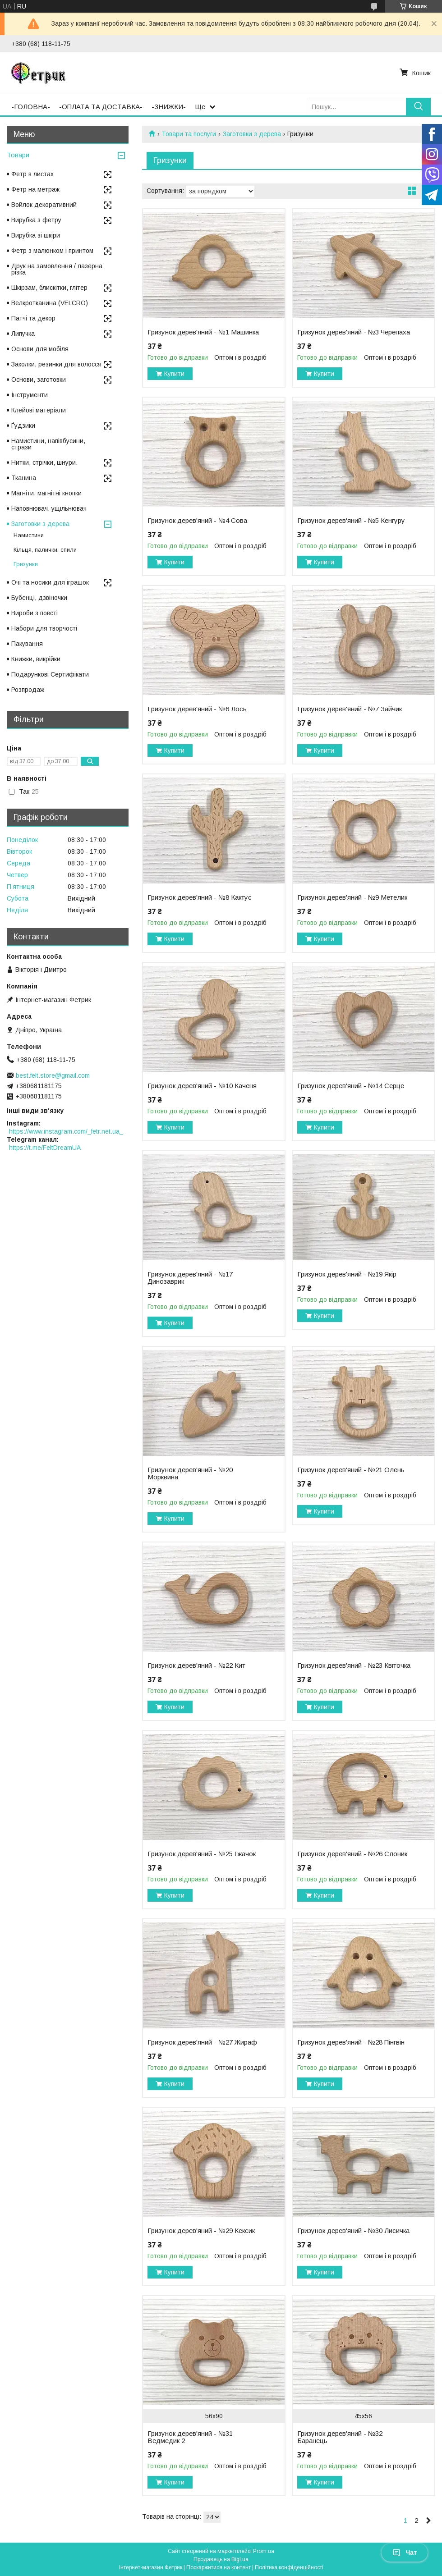 The image size is (442, 2576). What do you see at coordinates (353, 1665) in the screenshot?
I see `Гризунок дерев'яний - №23 Квіточка` at bounding box center [353, 1665].